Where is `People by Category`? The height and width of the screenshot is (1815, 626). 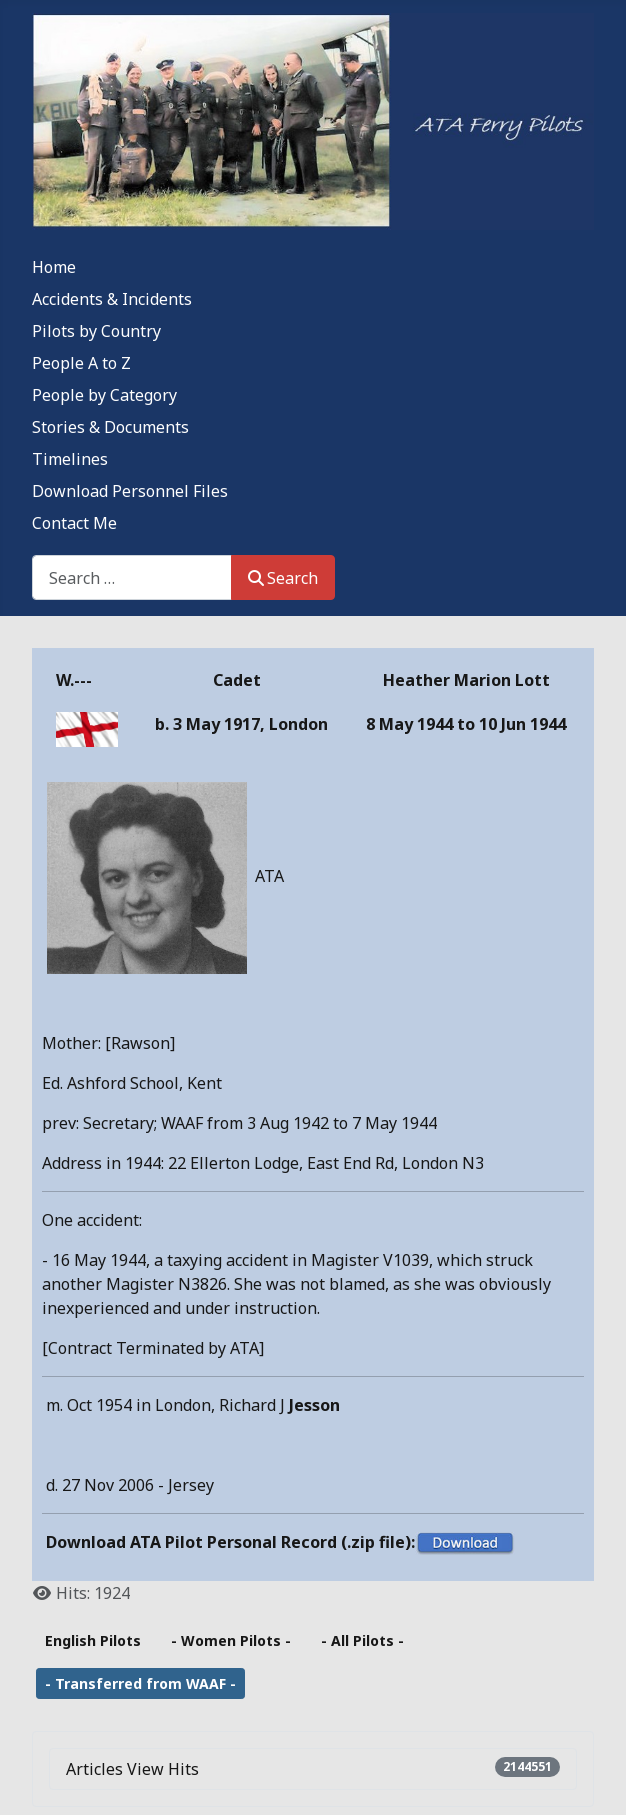
People by Category is located at coordinates (104, 395).